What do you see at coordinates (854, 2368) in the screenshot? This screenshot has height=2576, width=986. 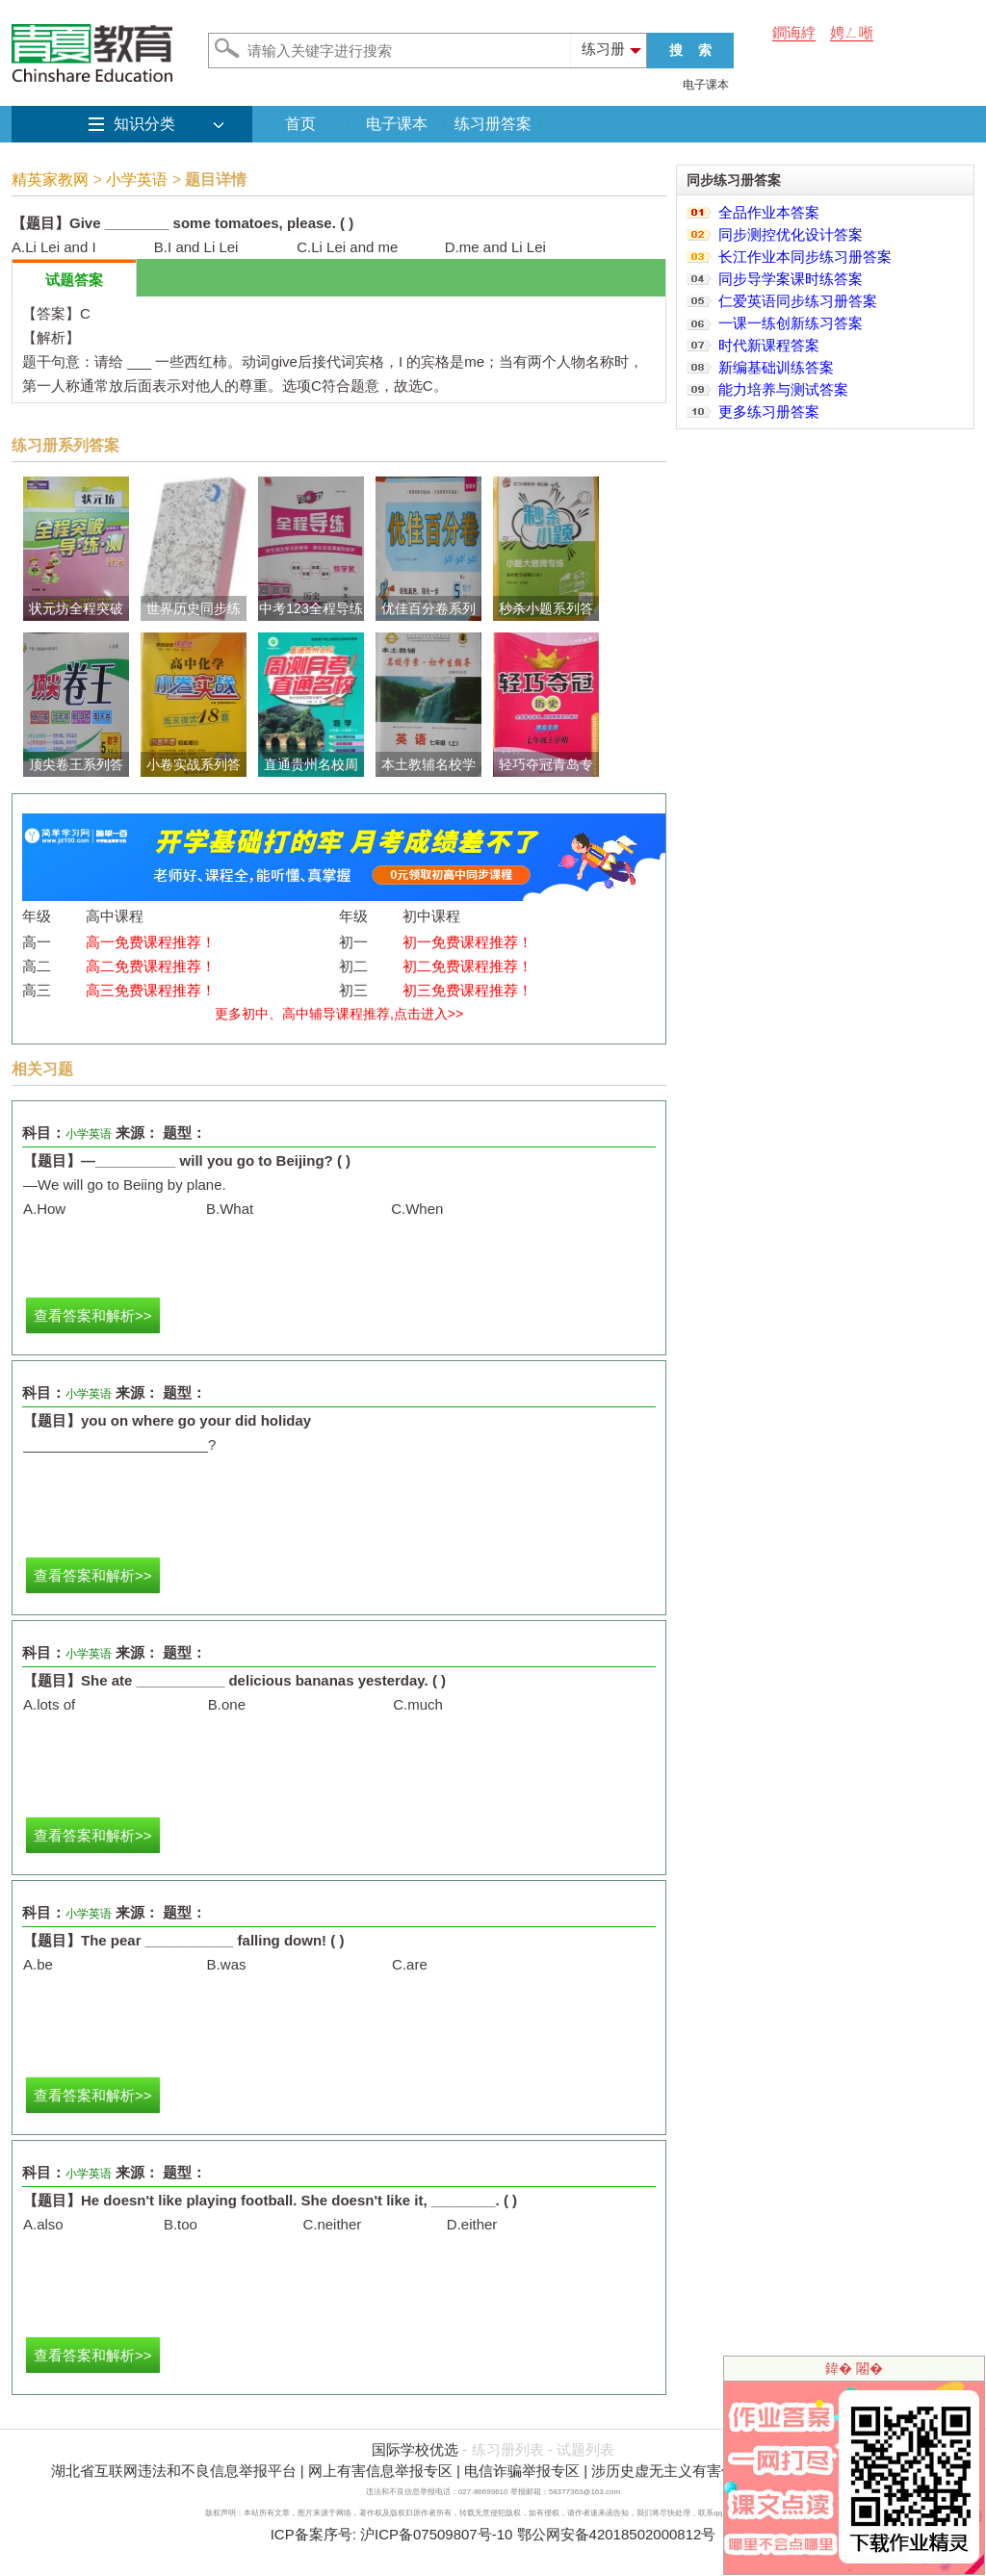 I see `鍏� 闂�` at bounding box center [854, 2368].